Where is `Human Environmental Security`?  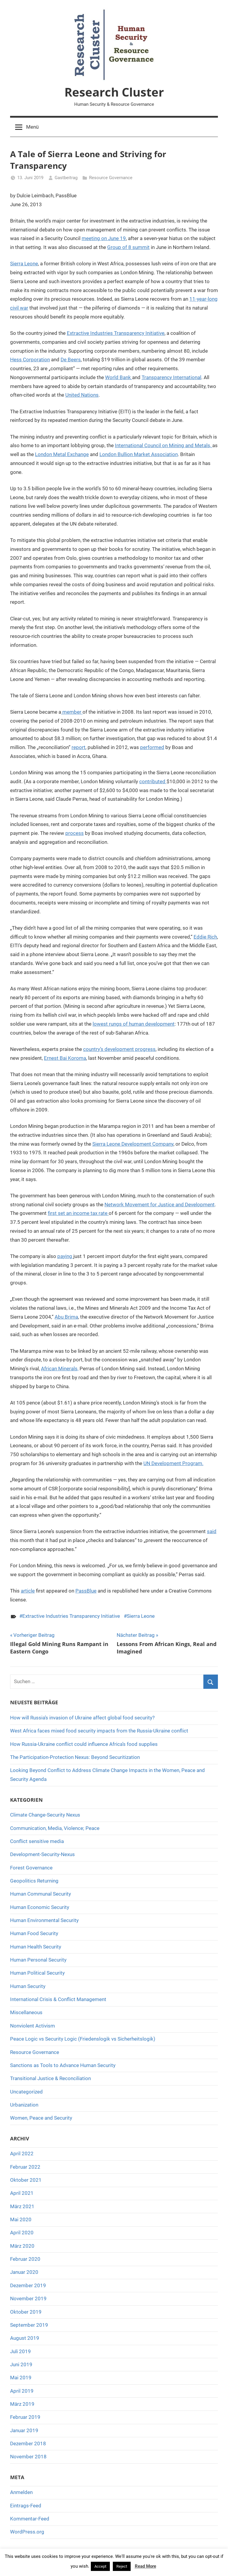 Human Environmental Security is located at coordinates (44, 1920).